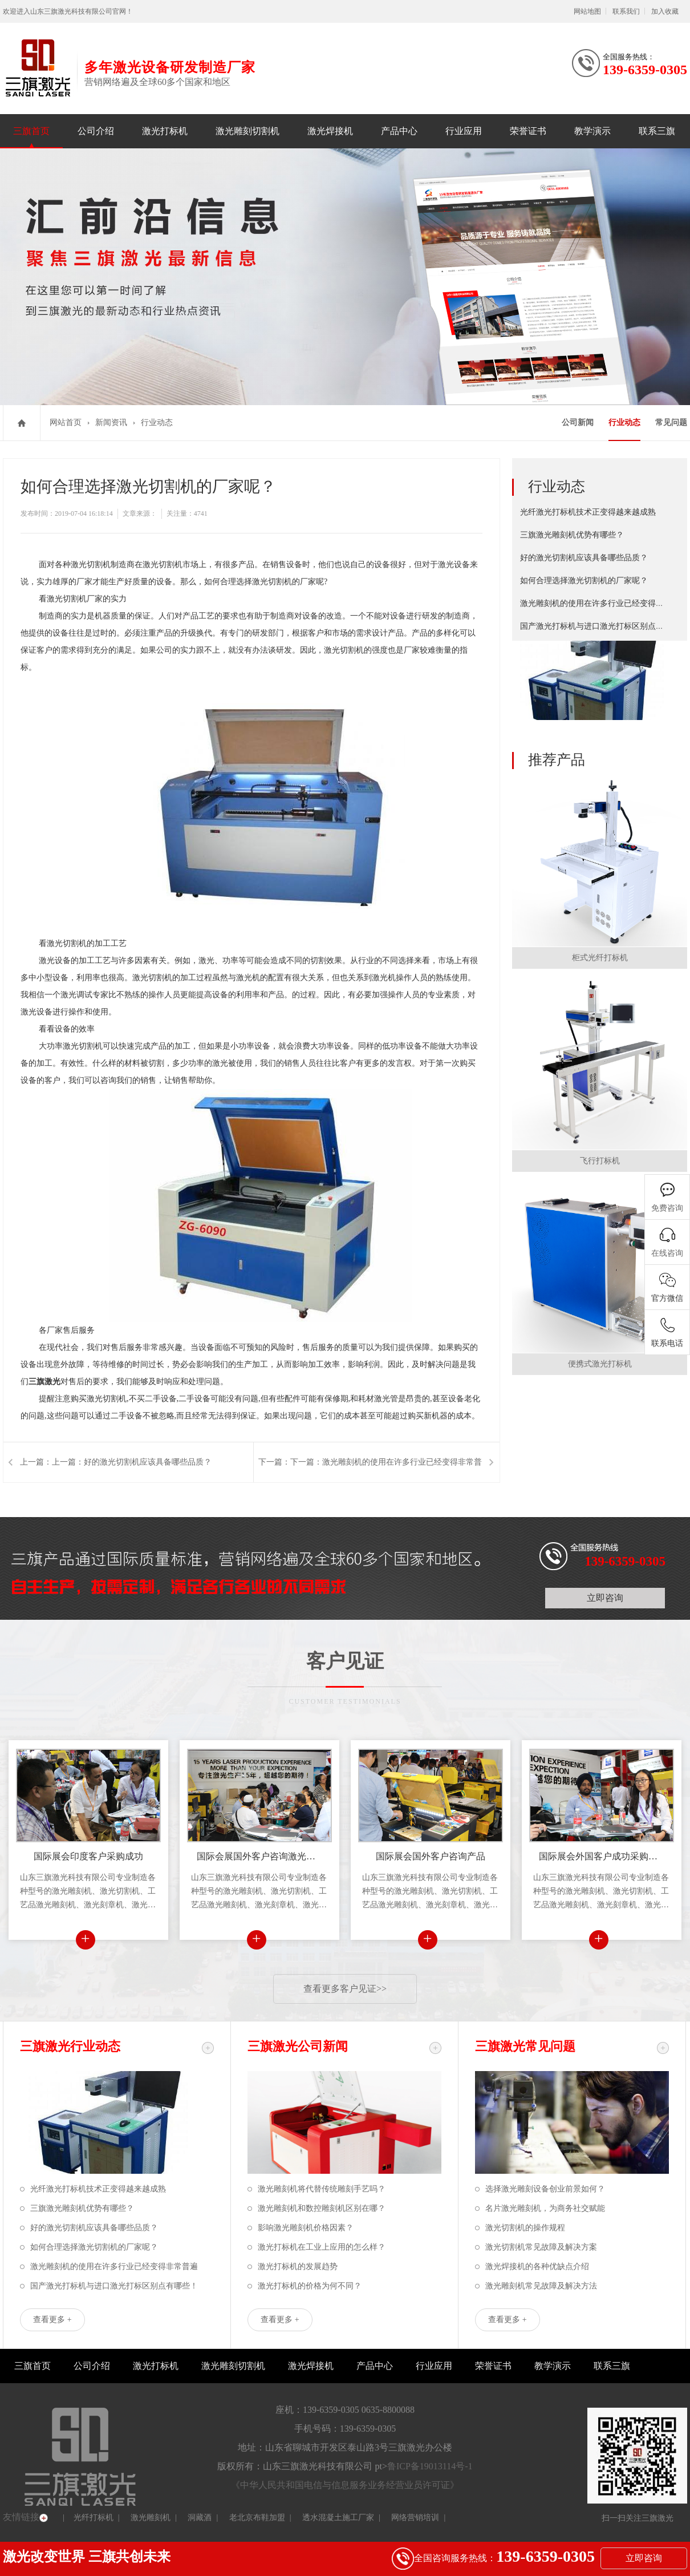  I want to click on 三旗激光雕刻机优势有哪些？, so click(572, 535).